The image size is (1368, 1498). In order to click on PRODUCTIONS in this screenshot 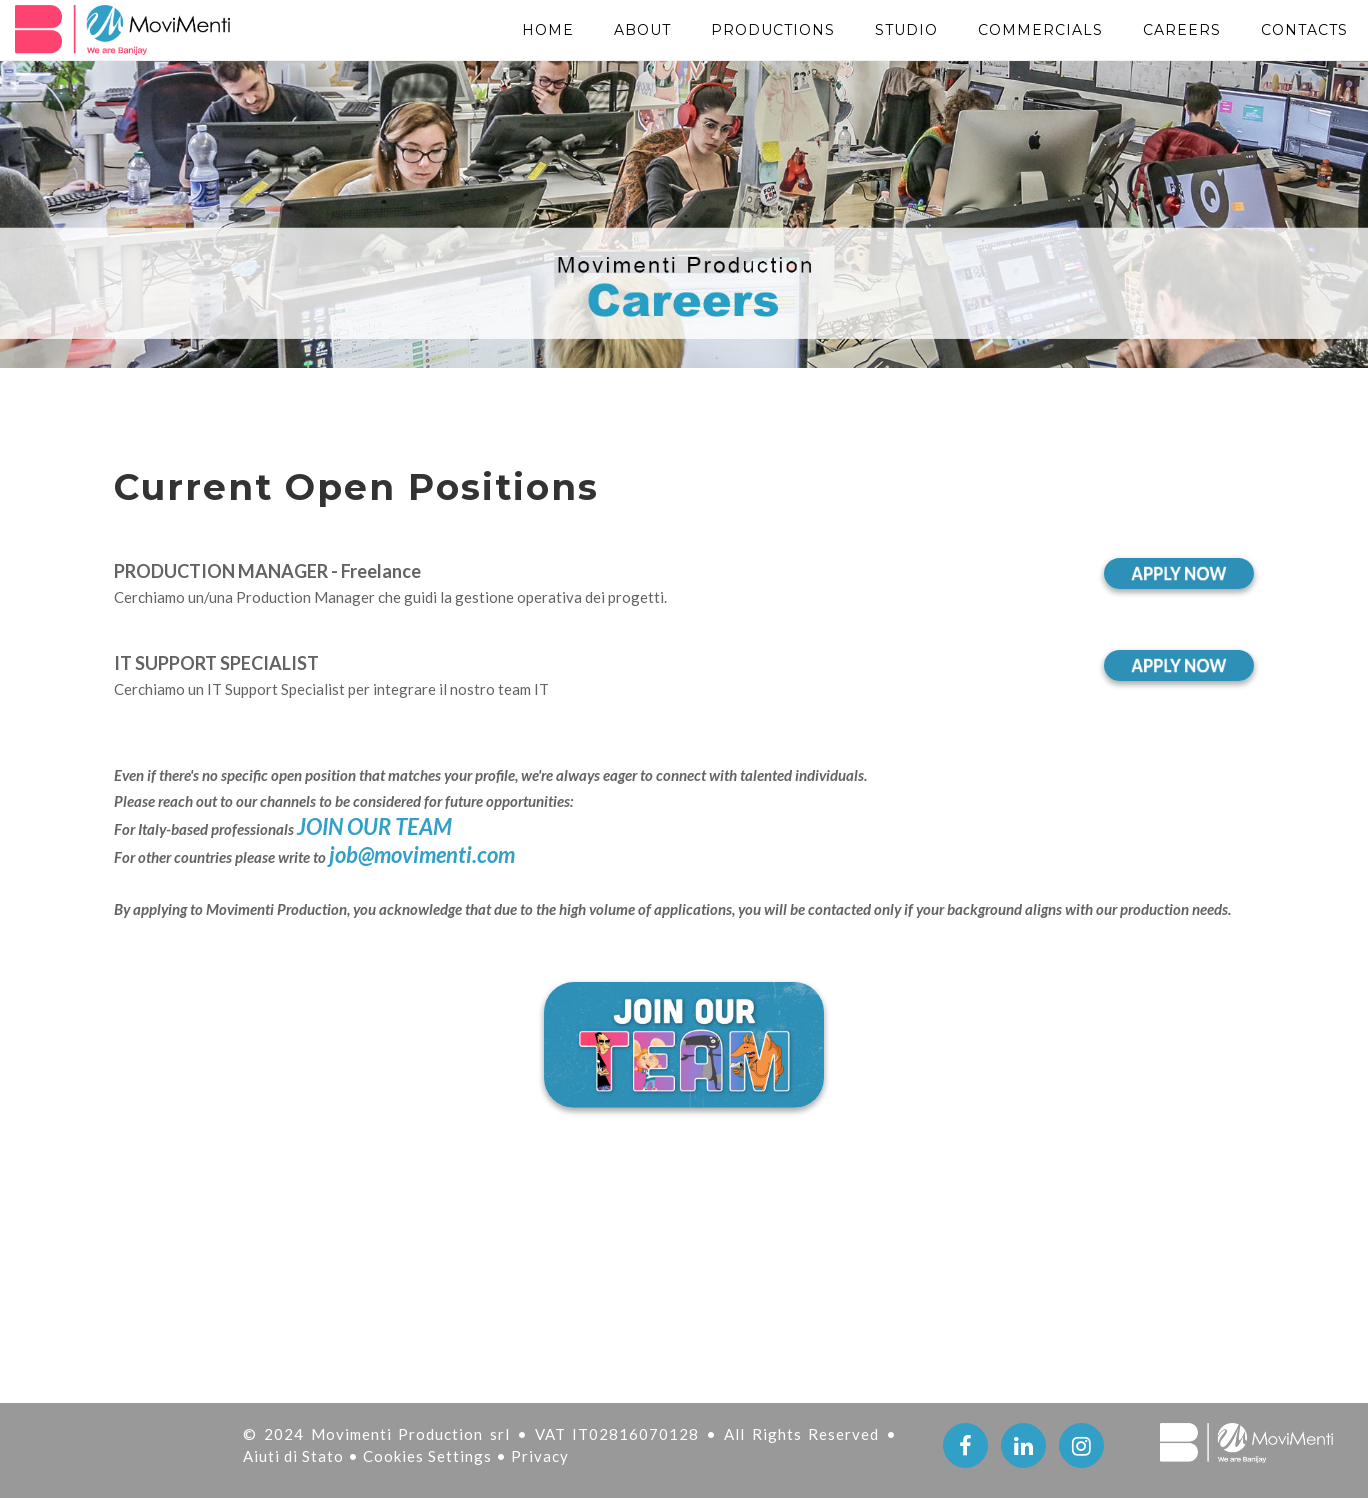, I will do `click(773, 30)`.